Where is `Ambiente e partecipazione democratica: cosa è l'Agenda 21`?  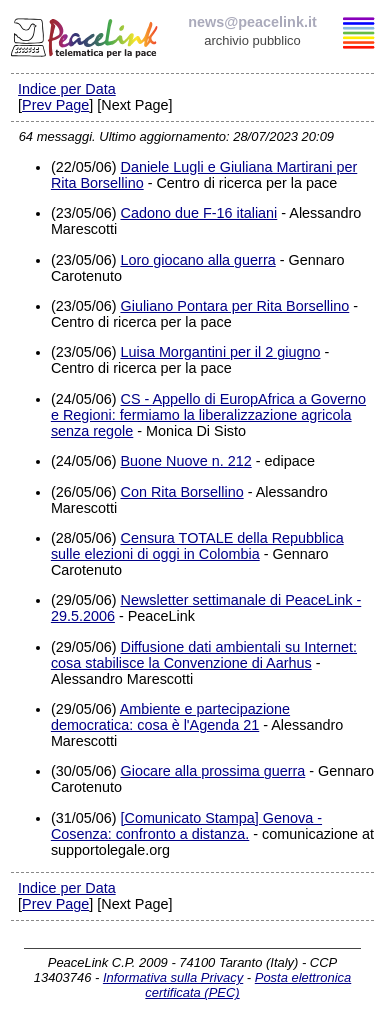
Ambiente e partecipazione democratica: cosa è l'Agenda 21 is located at coordinates (170, 717).